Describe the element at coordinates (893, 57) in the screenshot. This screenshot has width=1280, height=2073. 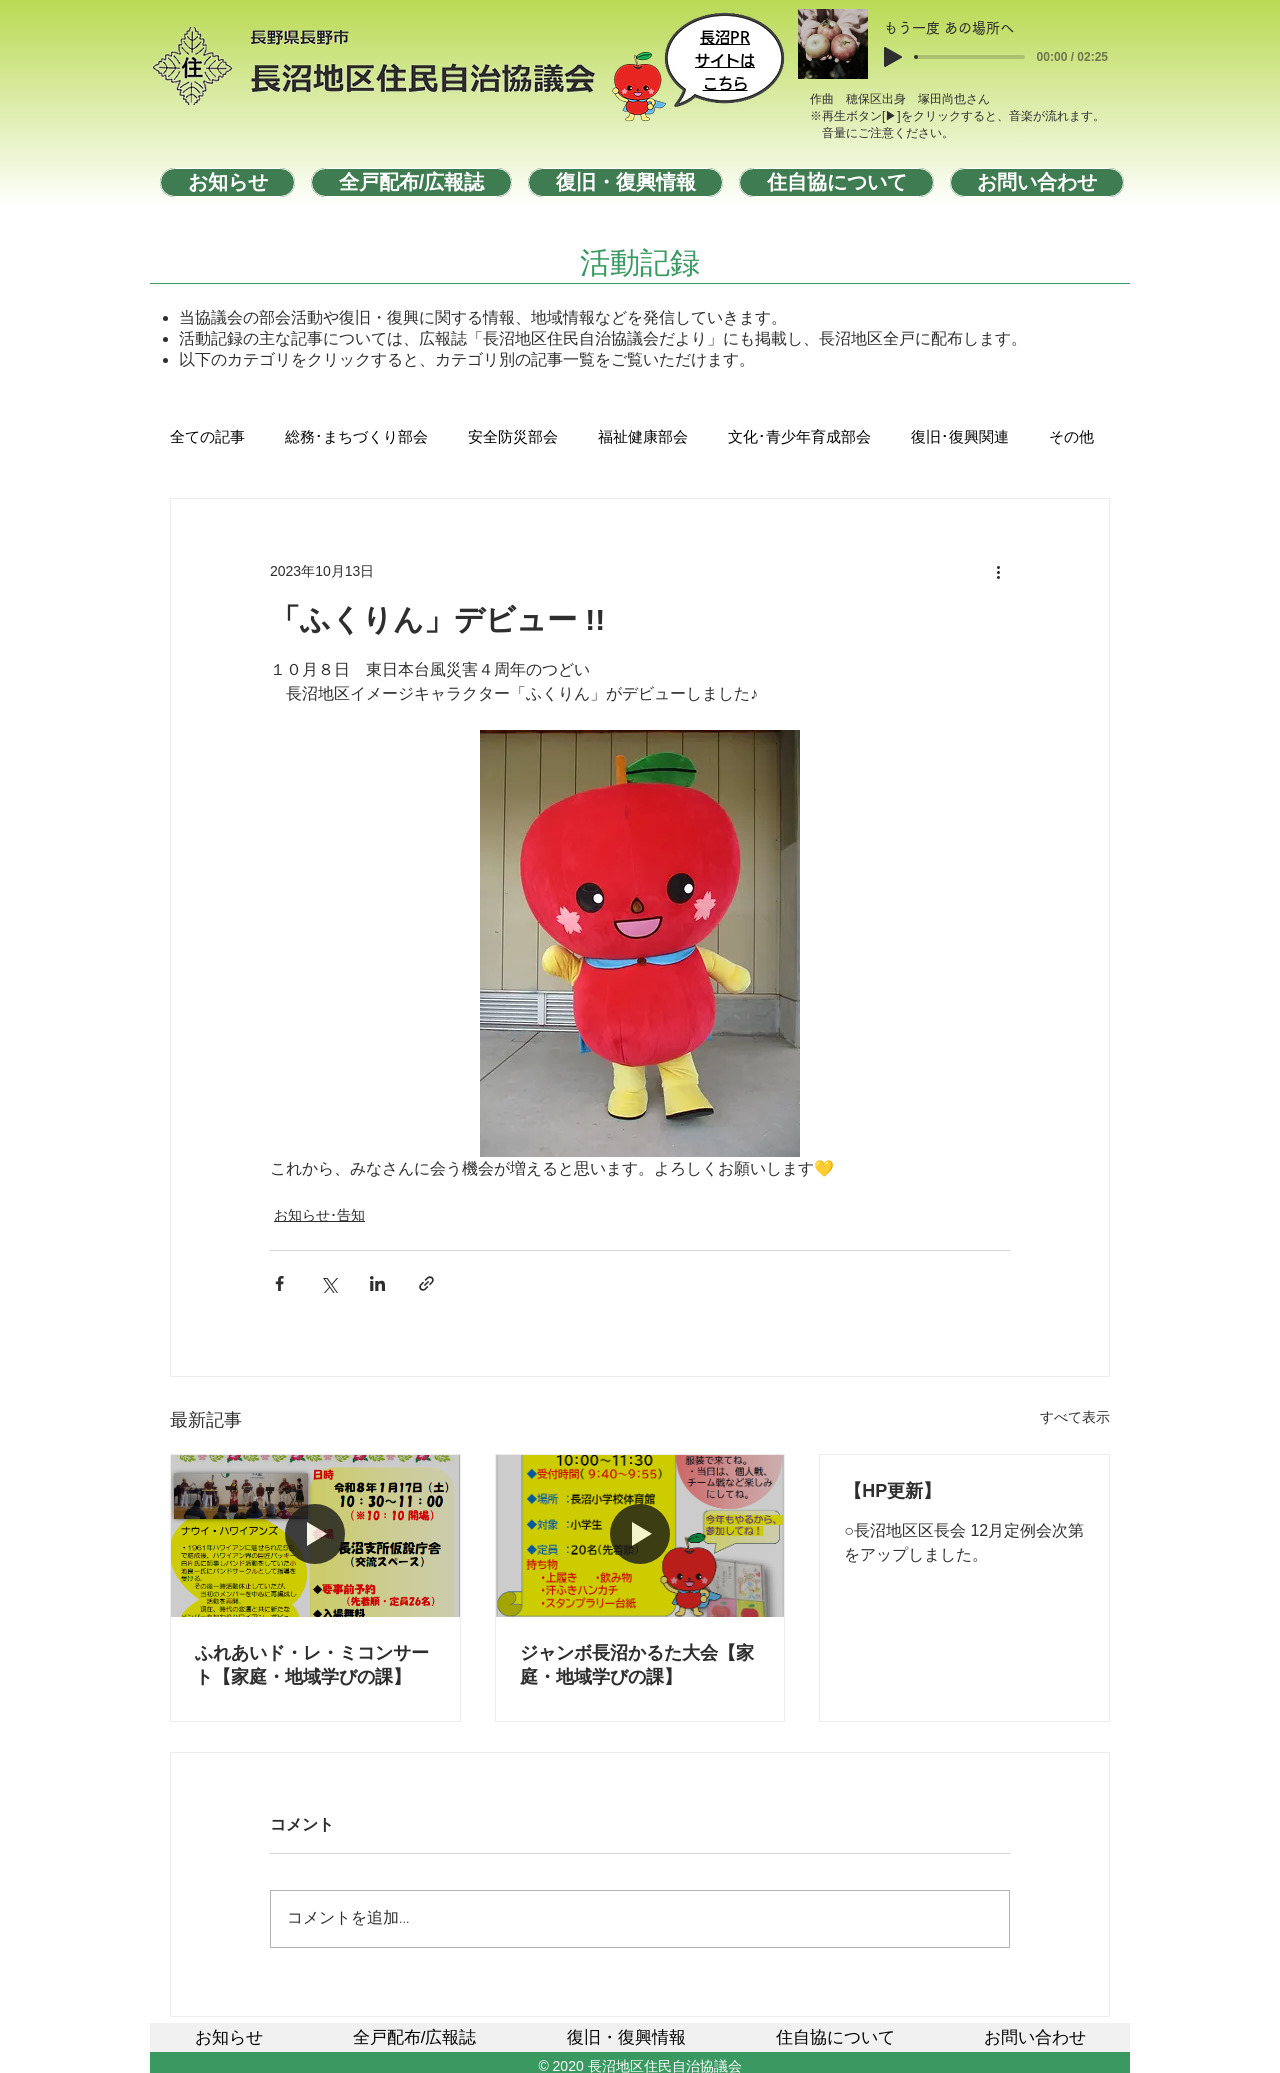
I see `[Play]` at that location.